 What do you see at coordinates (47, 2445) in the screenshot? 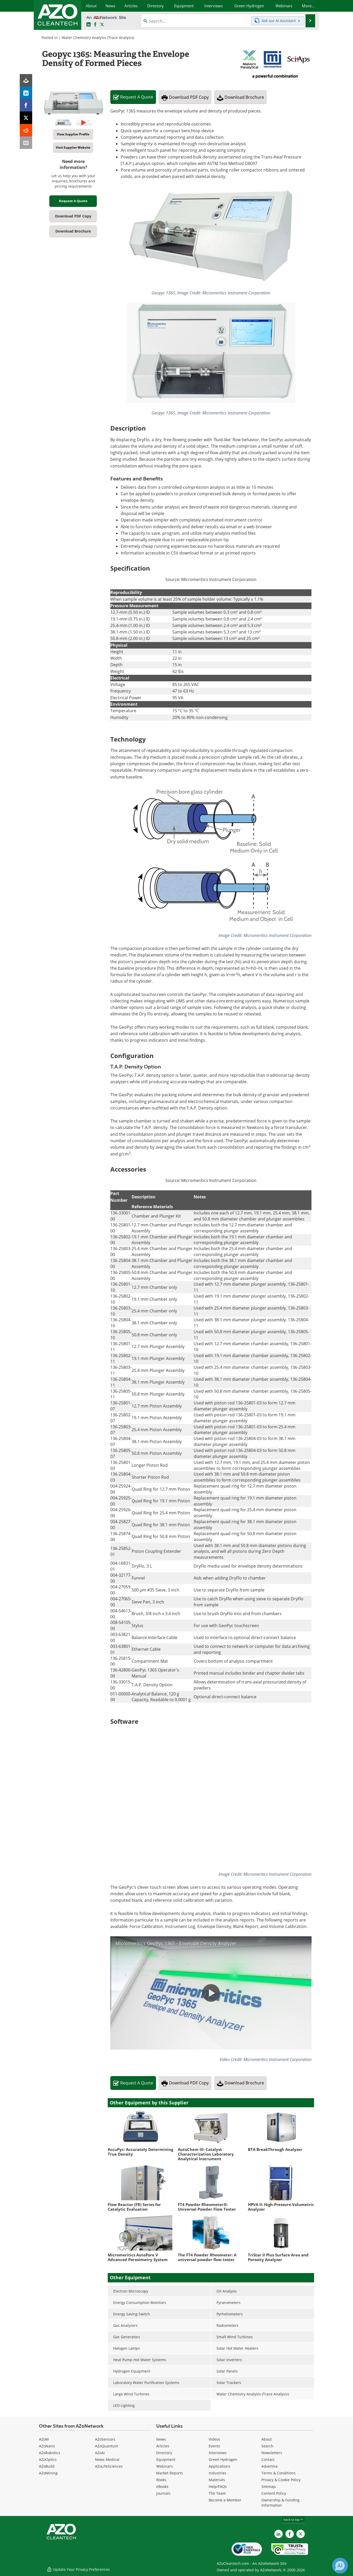
I see `AZoNano` at bounding box center [47, 2445].